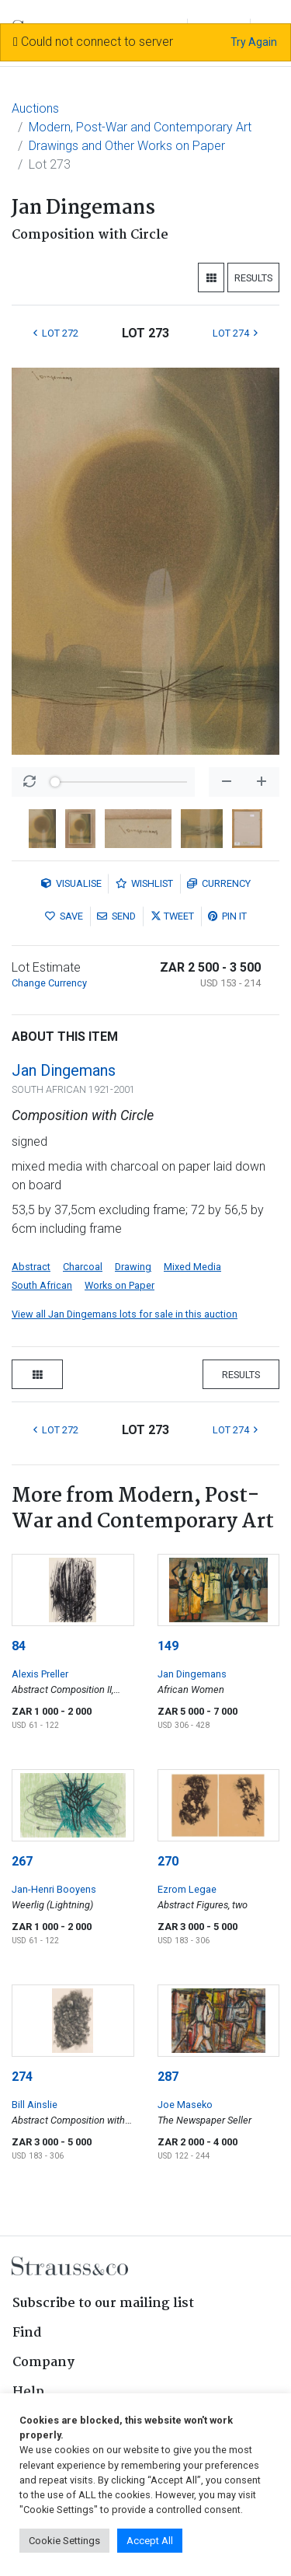 Image resolution: width=291 pixels, height=2576 pixels. I want to click on Mixed Media, so click(192, 1266).